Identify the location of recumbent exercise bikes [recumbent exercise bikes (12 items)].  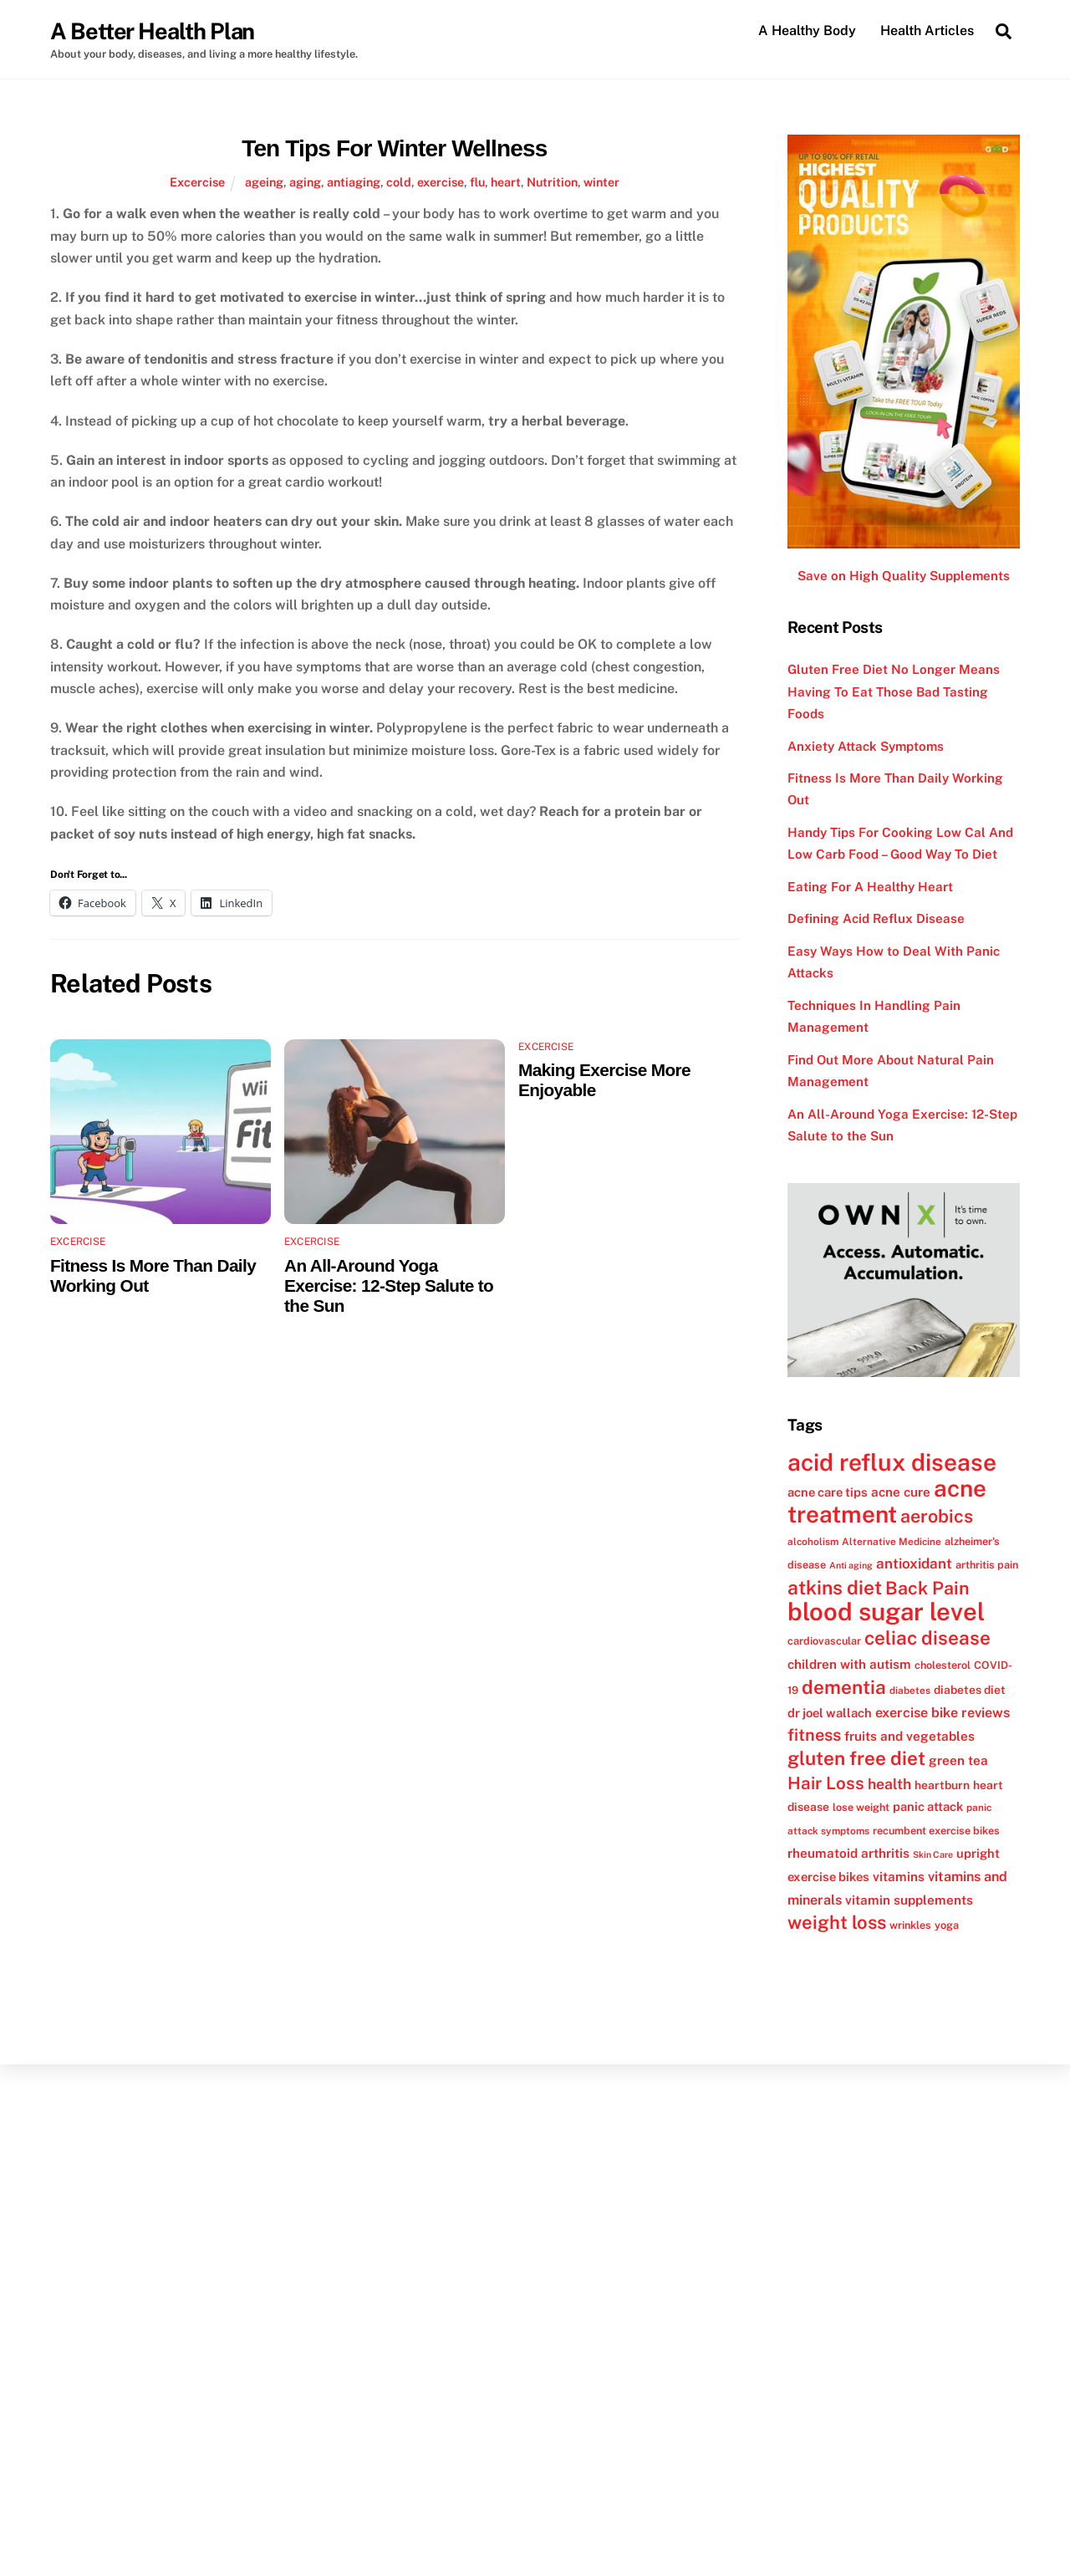
(936, 1830).